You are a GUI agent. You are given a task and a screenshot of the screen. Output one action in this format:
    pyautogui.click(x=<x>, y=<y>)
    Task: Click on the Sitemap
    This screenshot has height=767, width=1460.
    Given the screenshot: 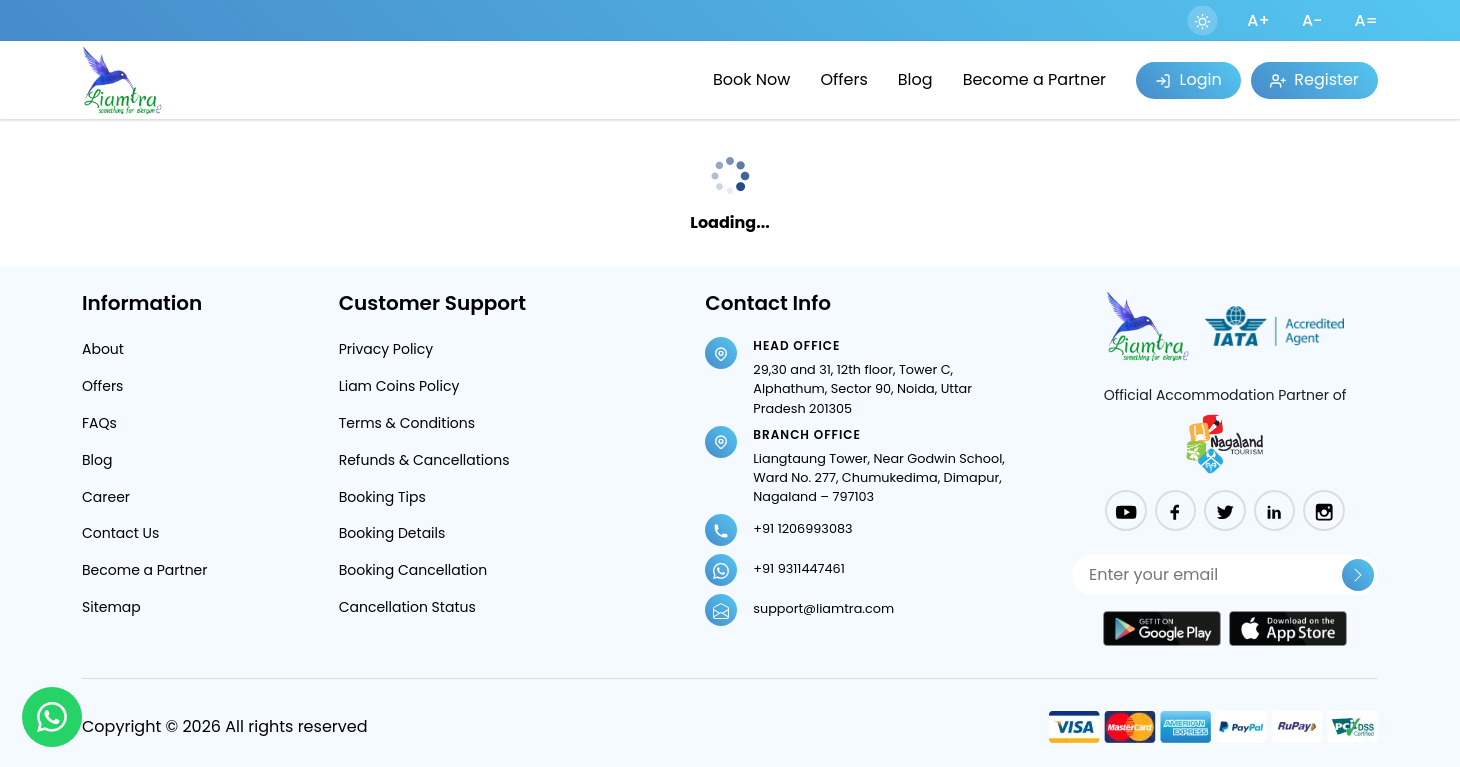 What is the action you would take?
    pyautogui.click(x=111, y=607)
    